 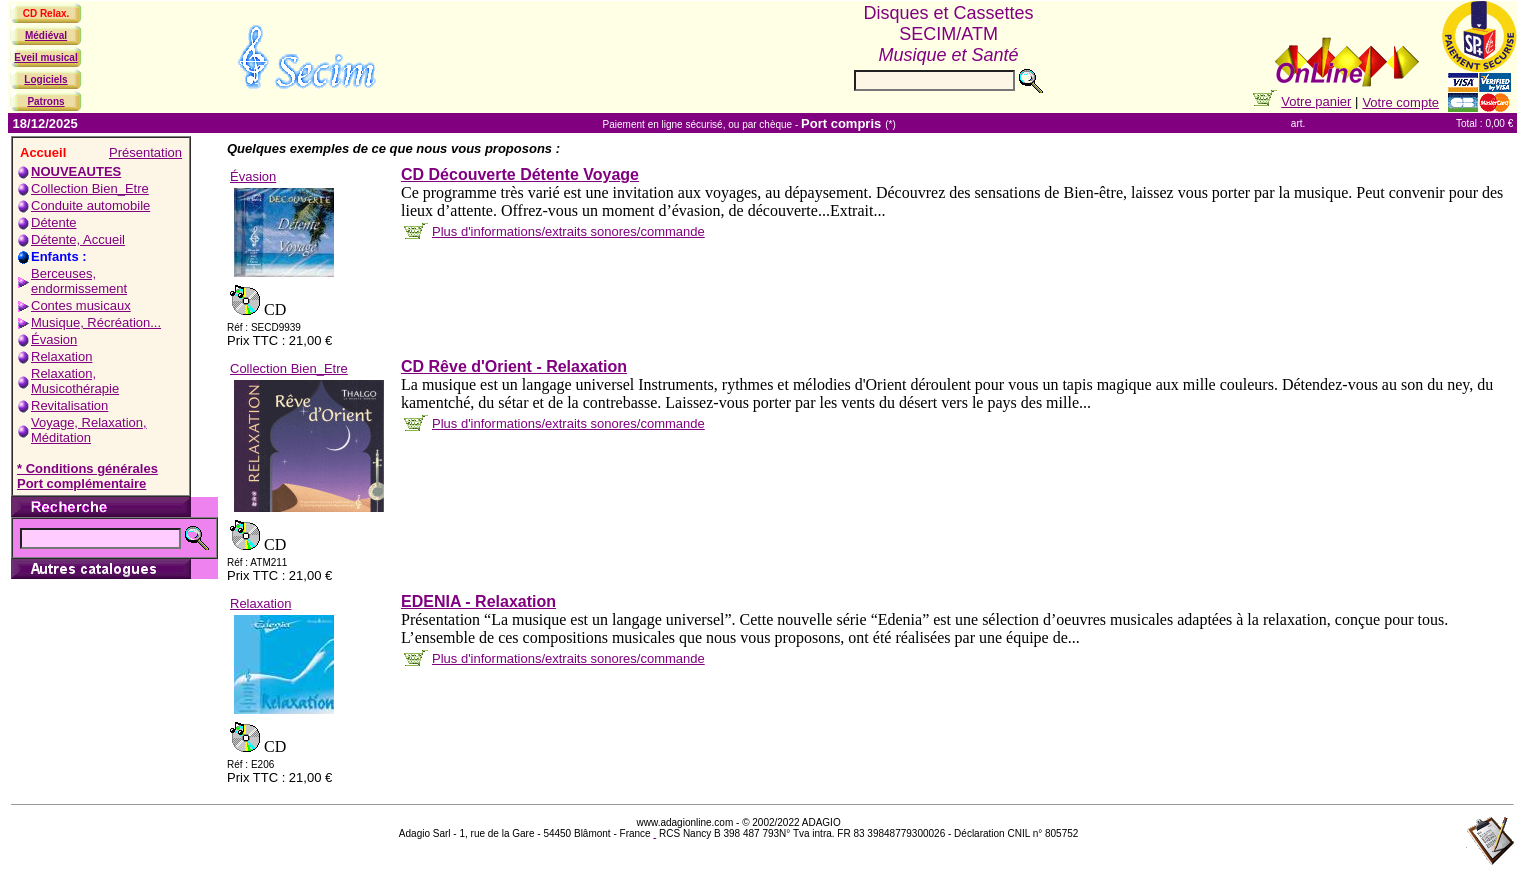 What do you see at coordinates (79, 281) in the screenshot?
I see `Berceuses, endormissement` at bounding box center [79, 281].